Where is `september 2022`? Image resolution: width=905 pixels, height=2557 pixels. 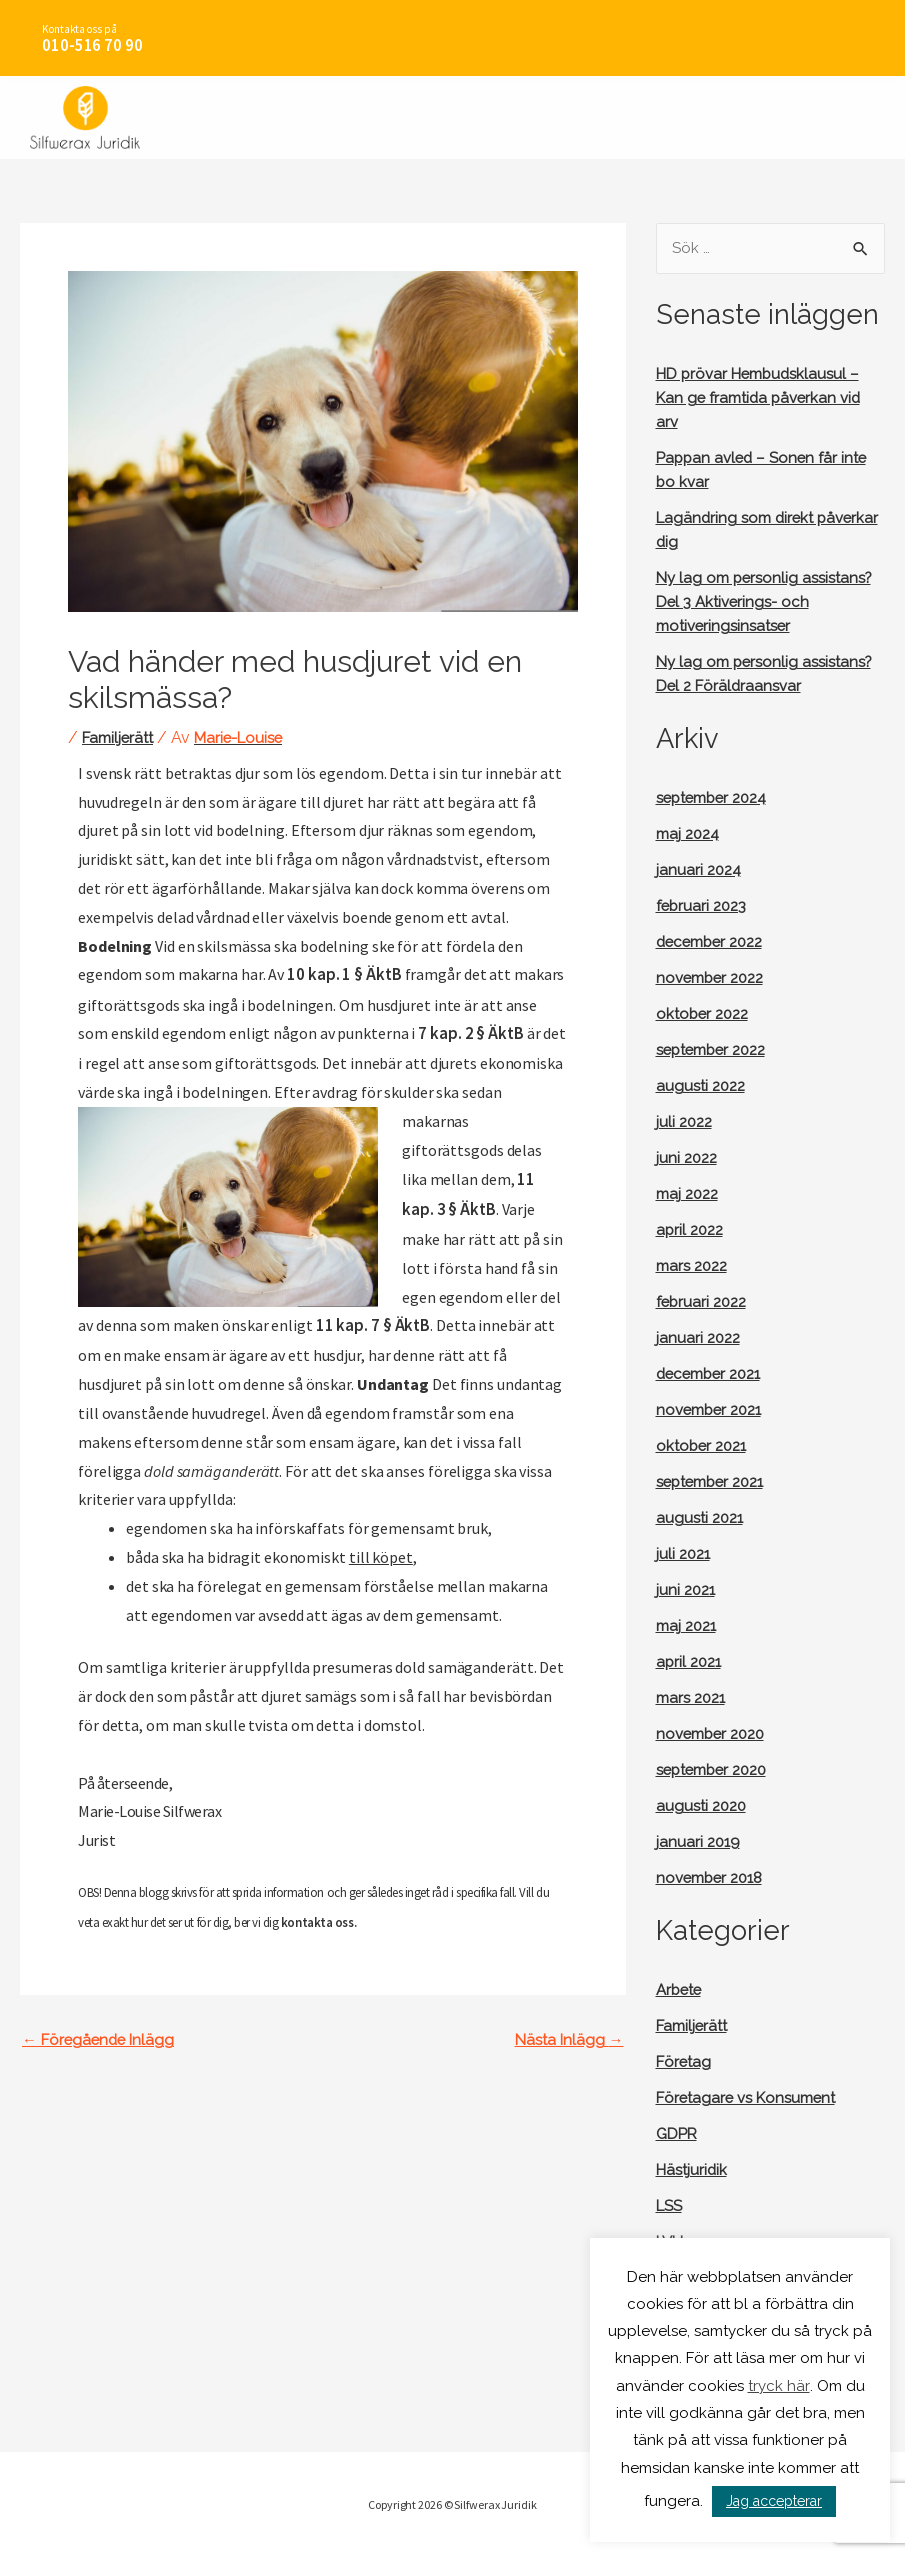
september 2022 is located at coordinates (717, 1075).